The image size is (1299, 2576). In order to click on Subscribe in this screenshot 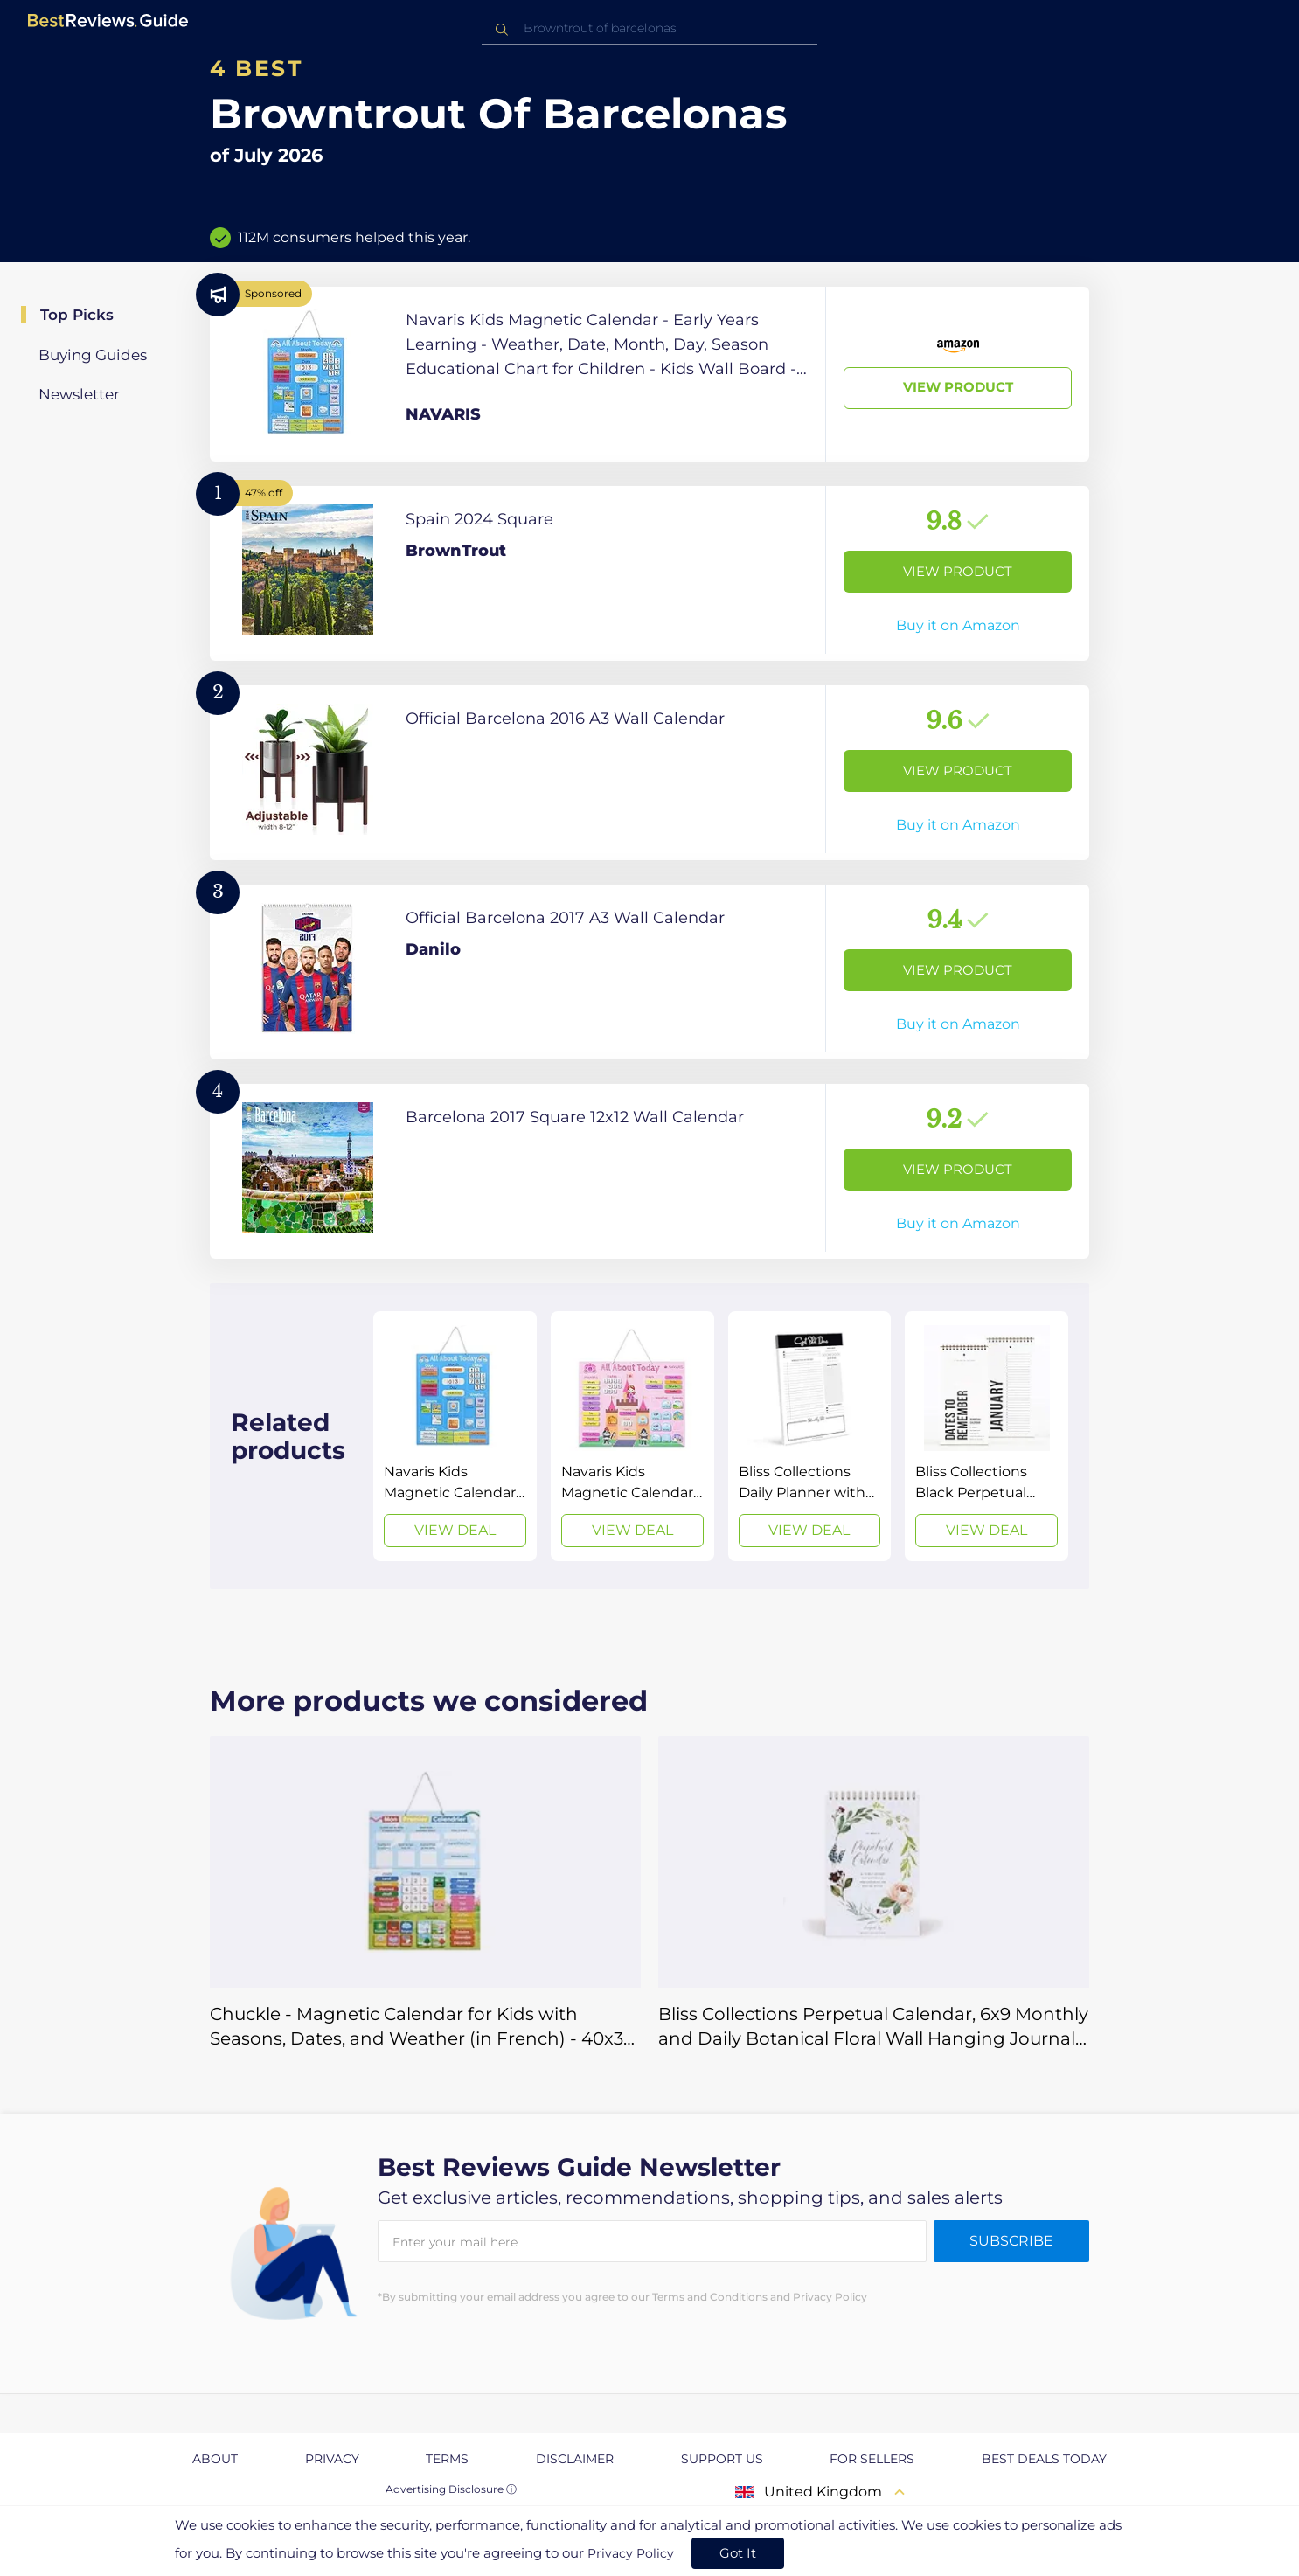, I will do `click(1011, 2240)`.